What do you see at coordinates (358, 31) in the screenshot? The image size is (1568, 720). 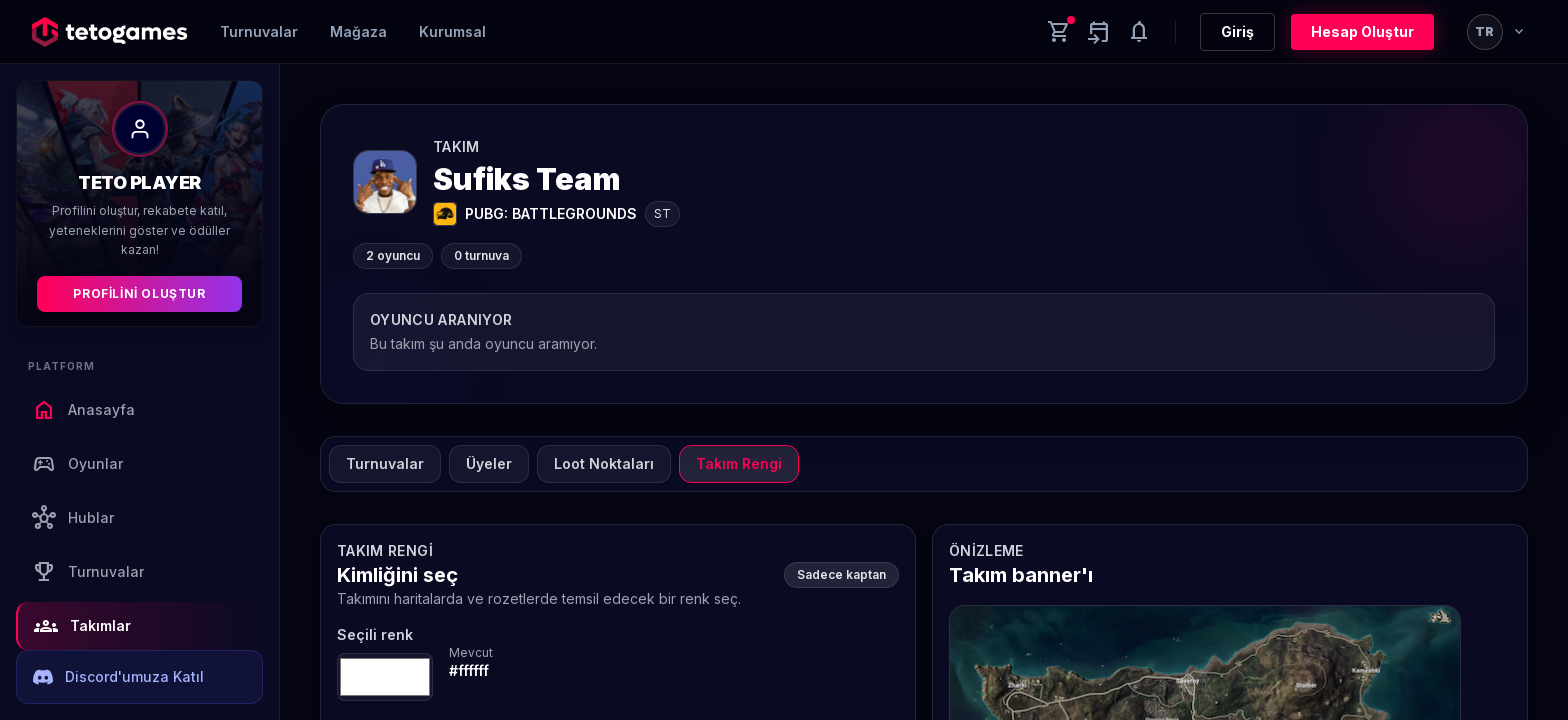 I see `Mağaza` at bounding box center [358, 31].